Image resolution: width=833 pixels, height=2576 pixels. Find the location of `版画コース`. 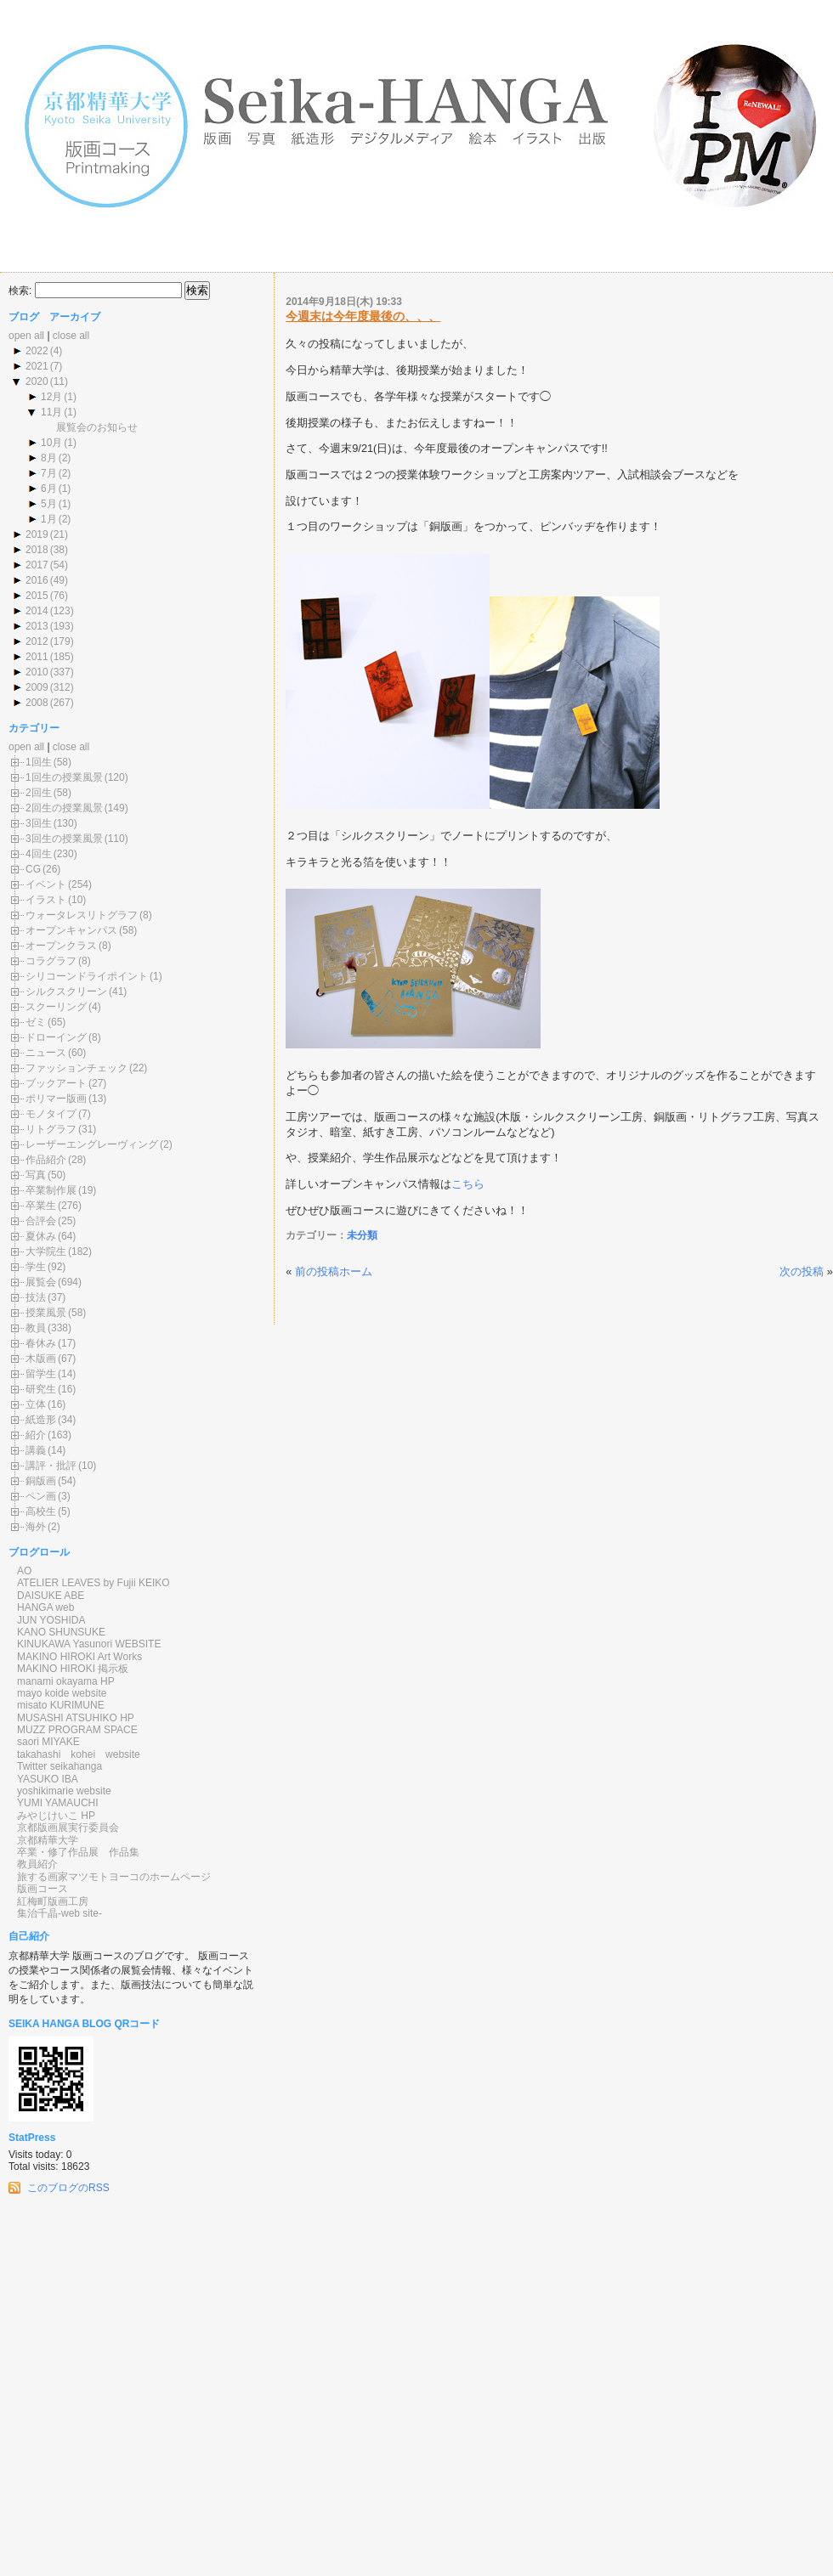

版画コース is located at coordinates (42, 1889).